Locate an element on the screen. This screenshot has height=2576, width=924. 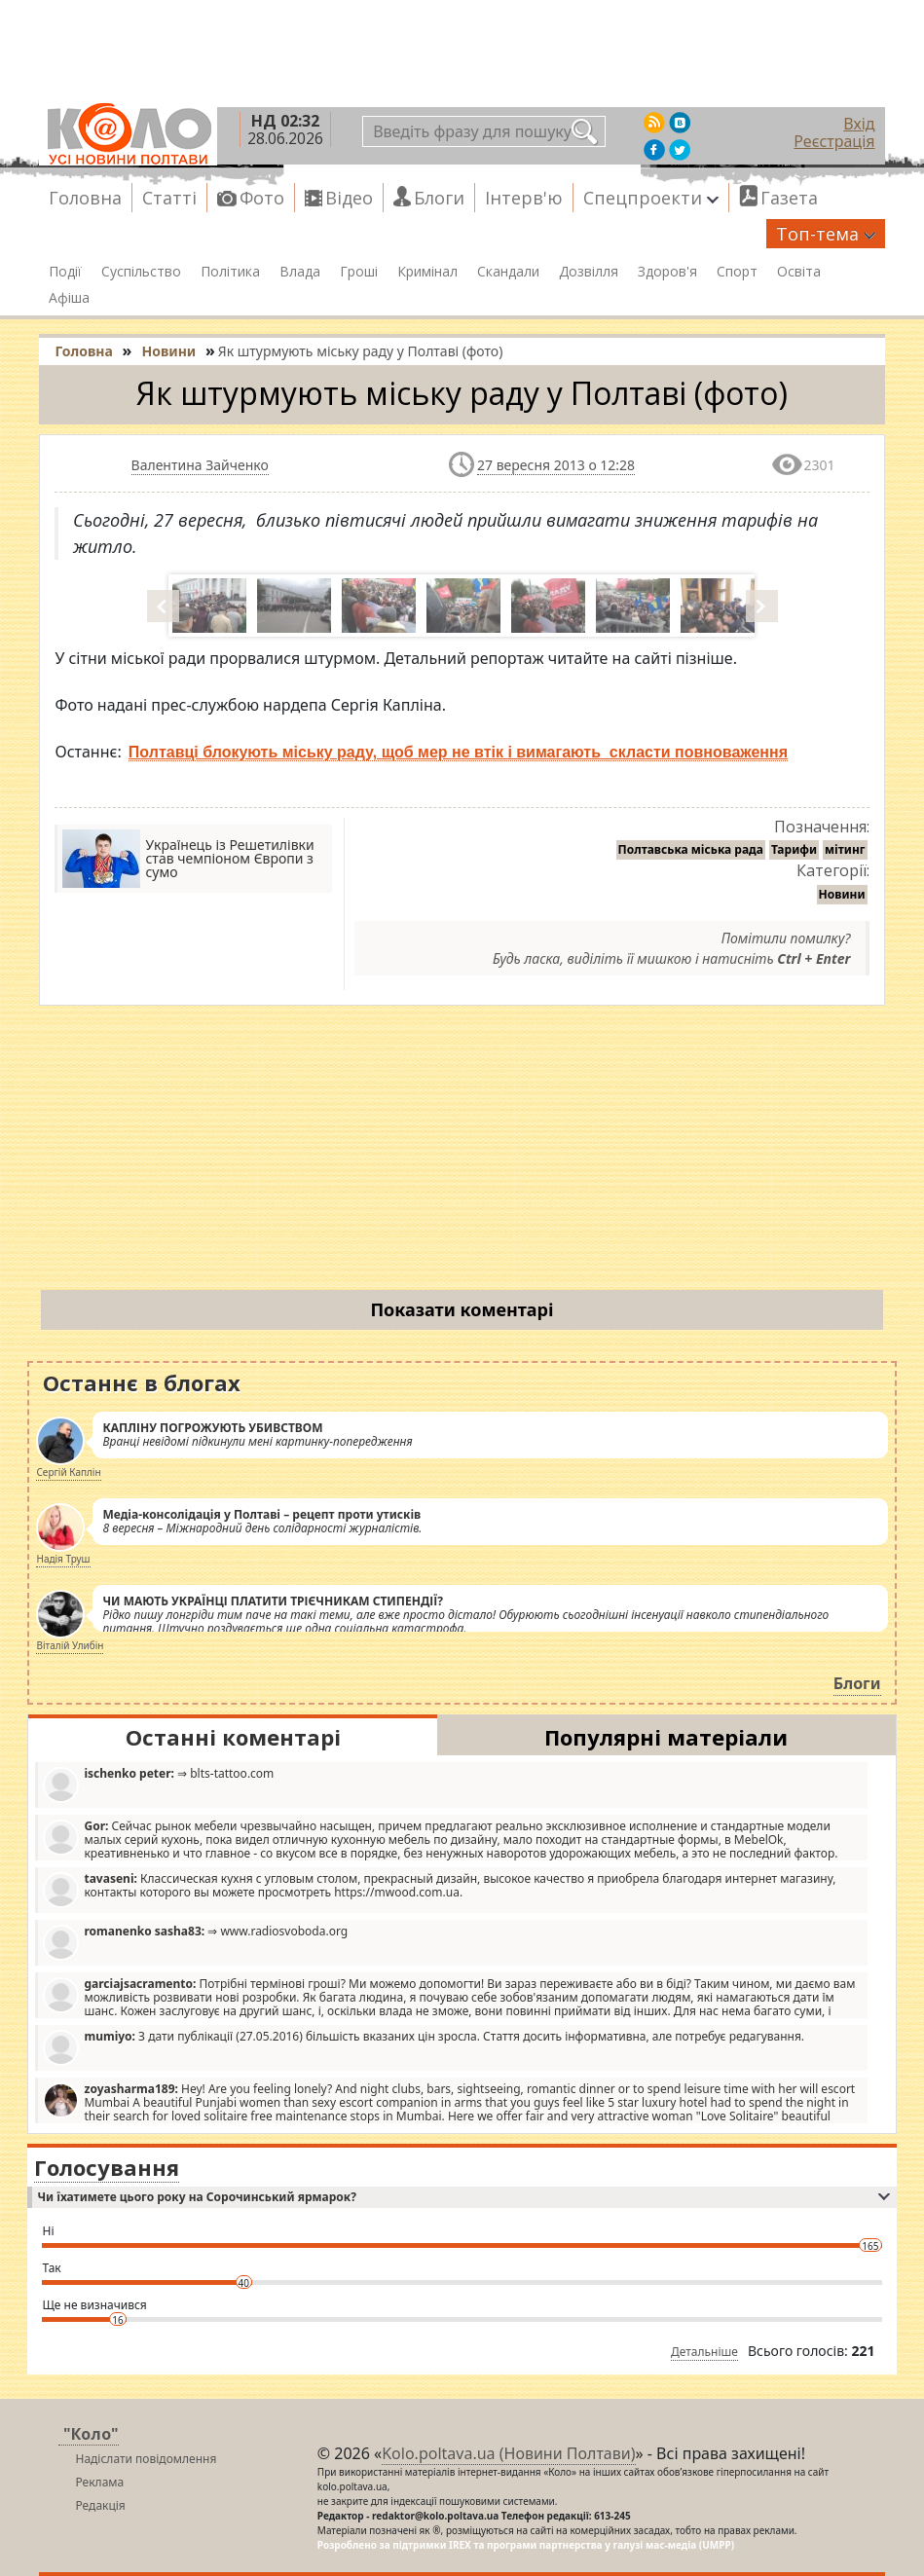
Надія Труш is located at coordinates (63, 1558).